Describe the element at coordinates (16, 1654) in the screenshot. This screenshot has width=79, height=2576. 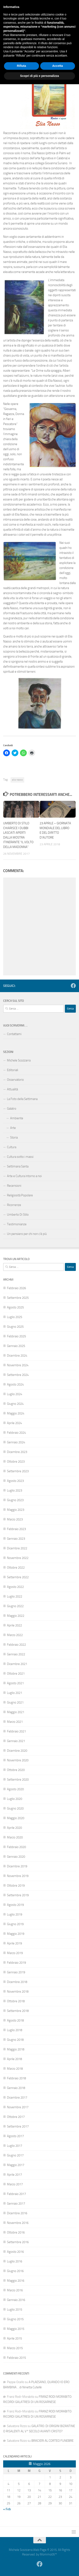
I see `Gennaio 2022` at that location.